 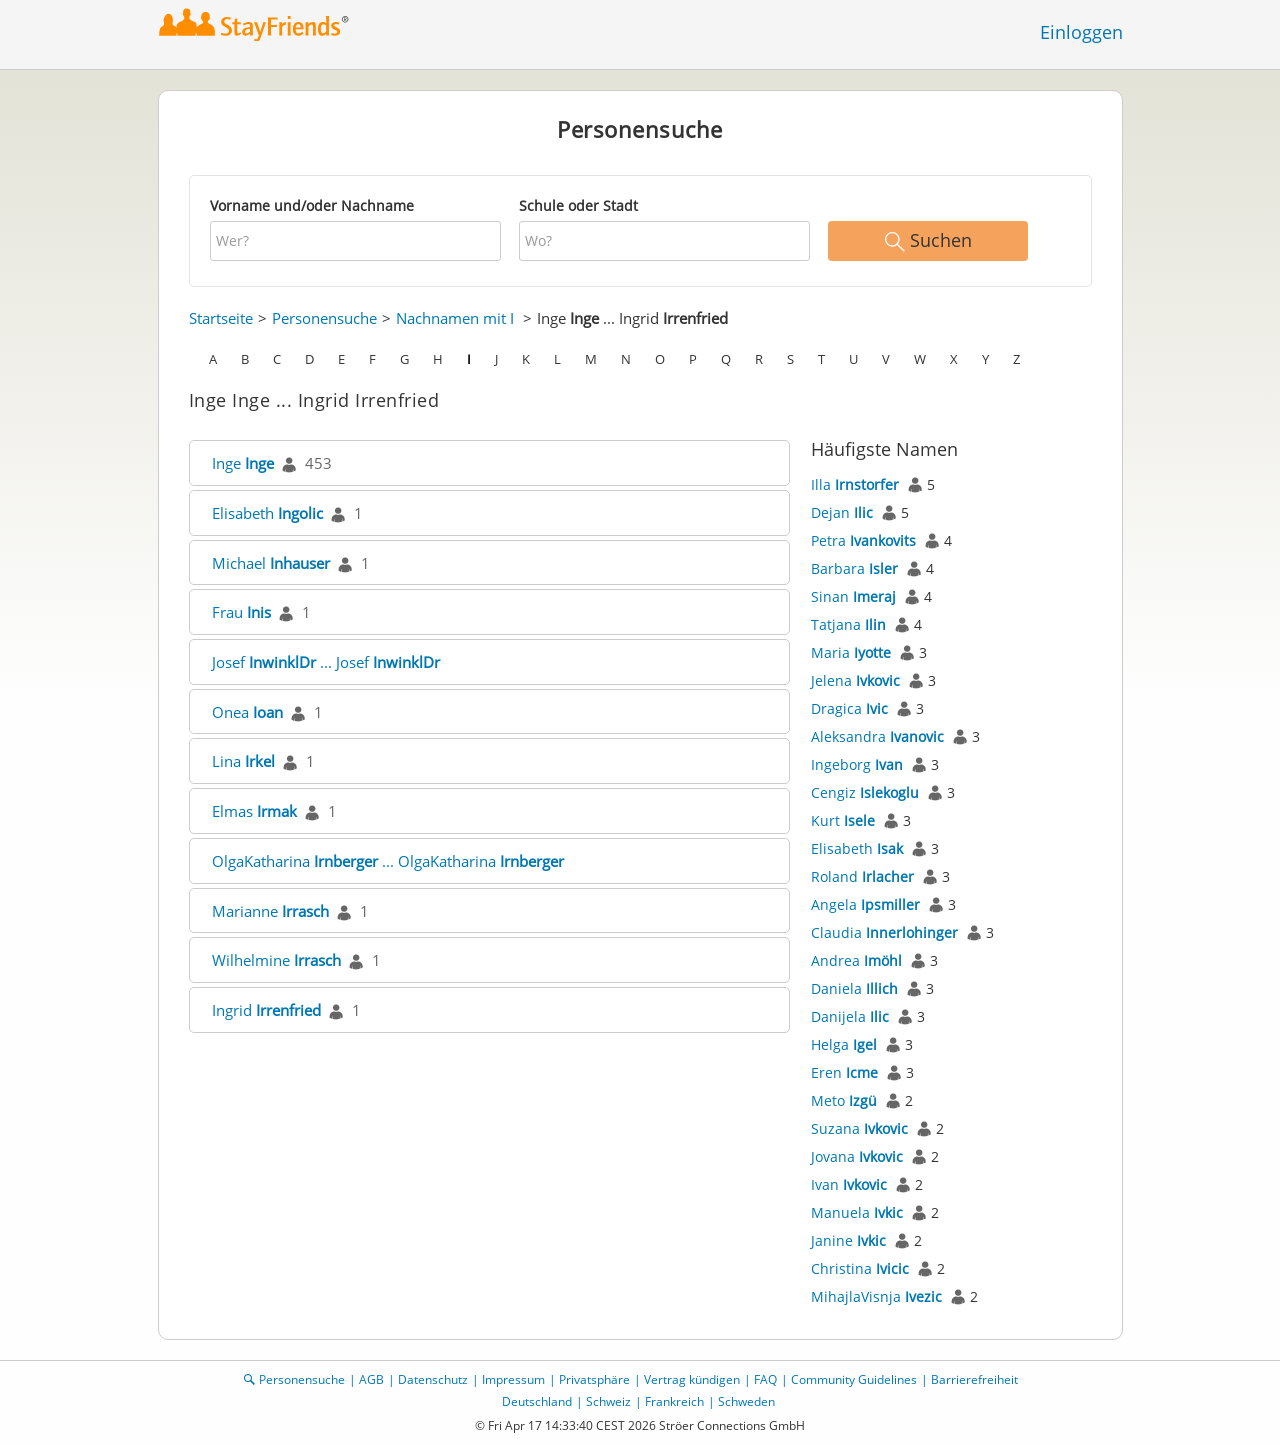 What do you see at coordinates (857, 1156) in the screenshot?
I see `Jovana` at bounding box center [857, 1156].